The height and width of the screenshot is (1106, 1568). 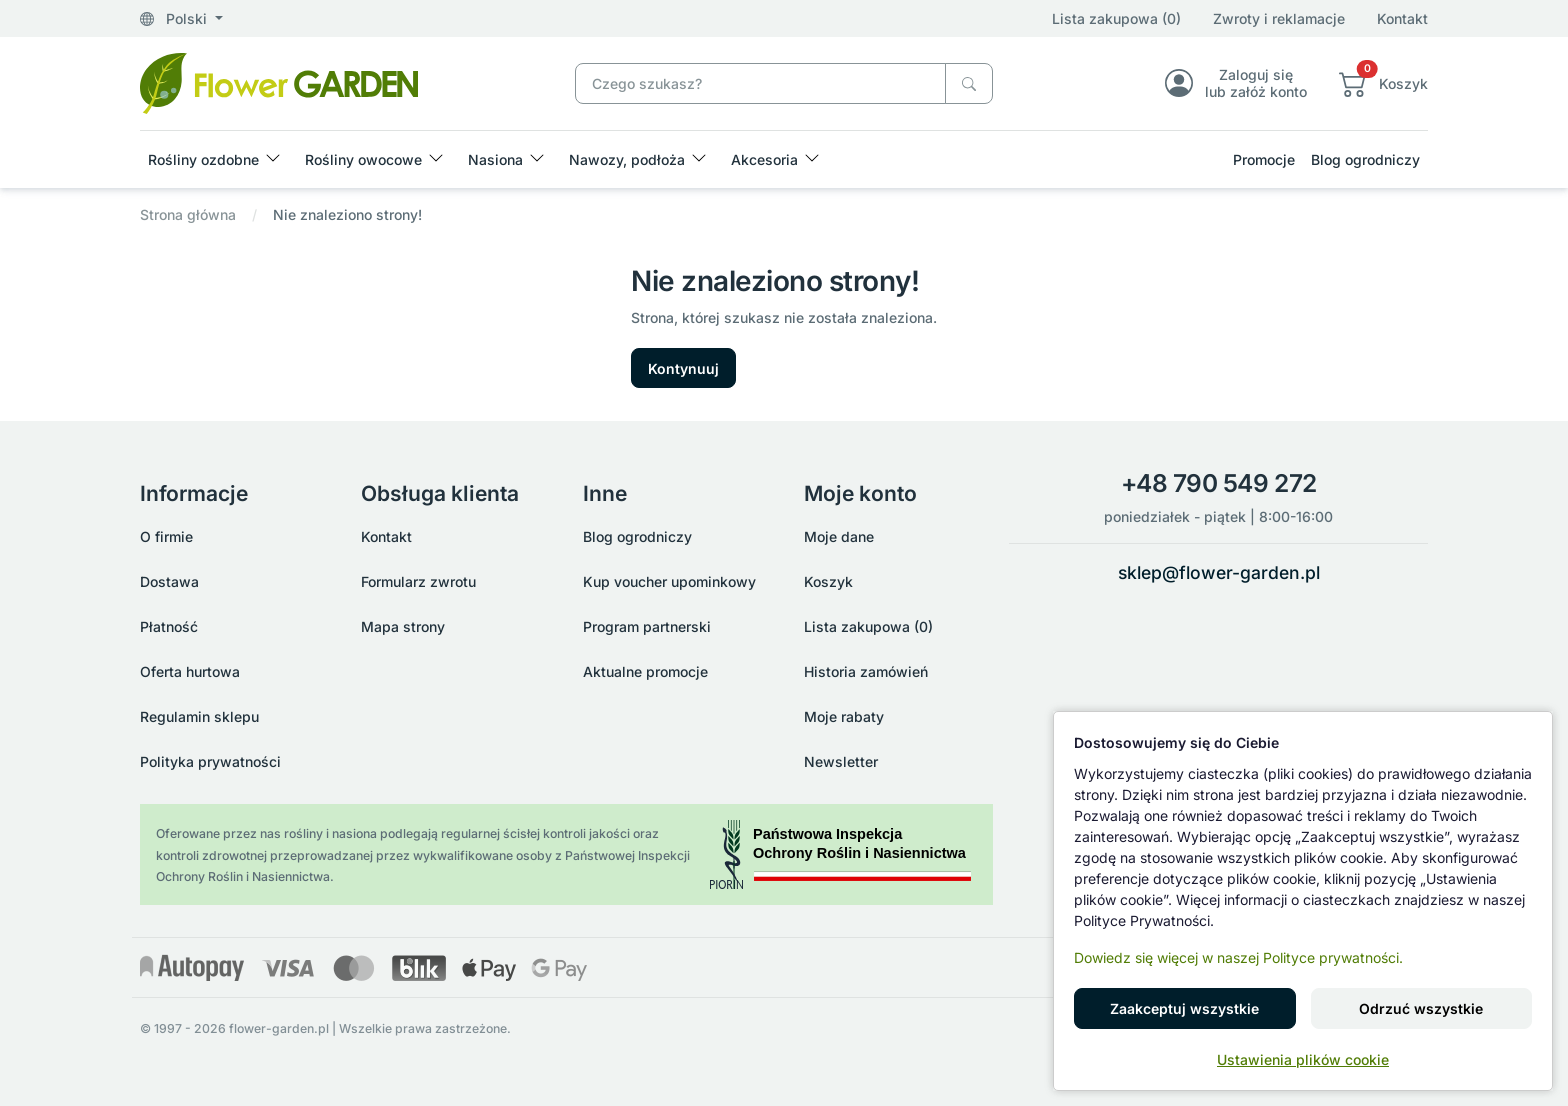 What do you see at coordinates (175, 18) in the screenshot?
I see `Polski [button]` at bounding box center [175, 18].